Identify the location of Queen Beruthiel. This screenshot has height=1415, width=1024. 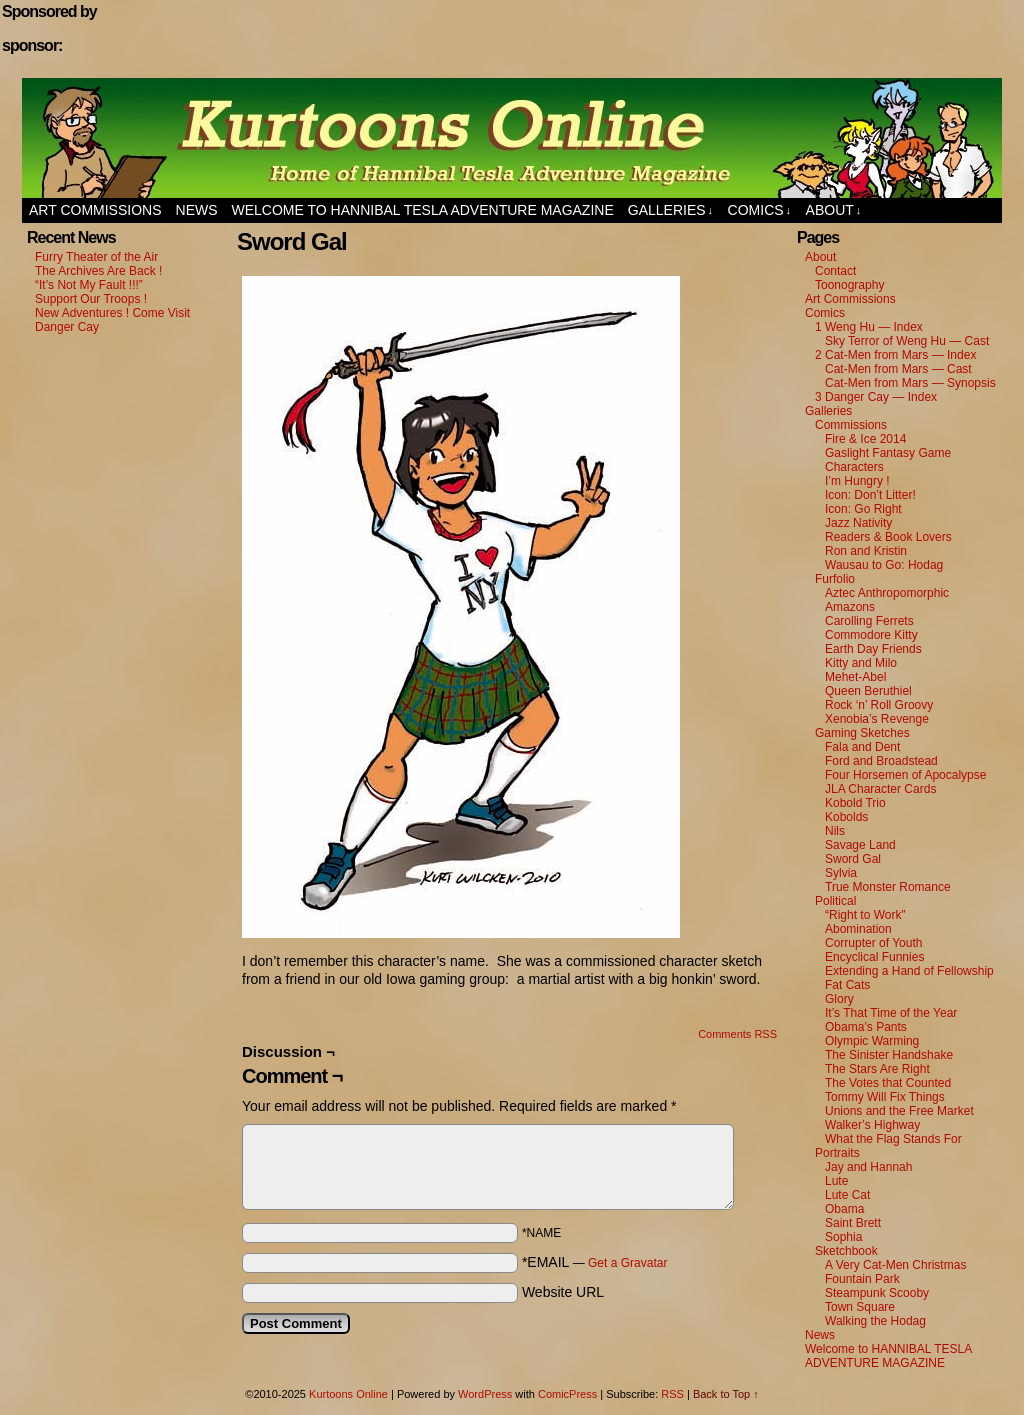
(868, 691).